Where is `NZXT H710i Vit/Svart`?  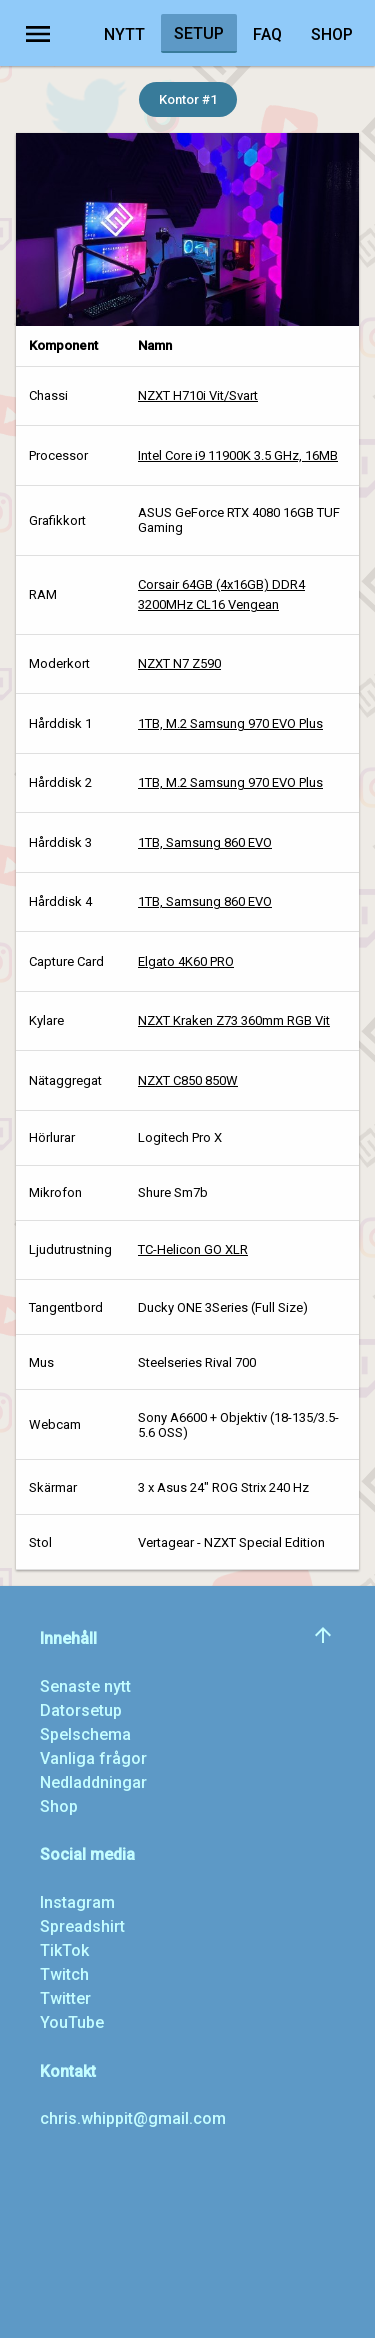 NZXT H710i Vit/Svart is located at coordinates (198, 395).